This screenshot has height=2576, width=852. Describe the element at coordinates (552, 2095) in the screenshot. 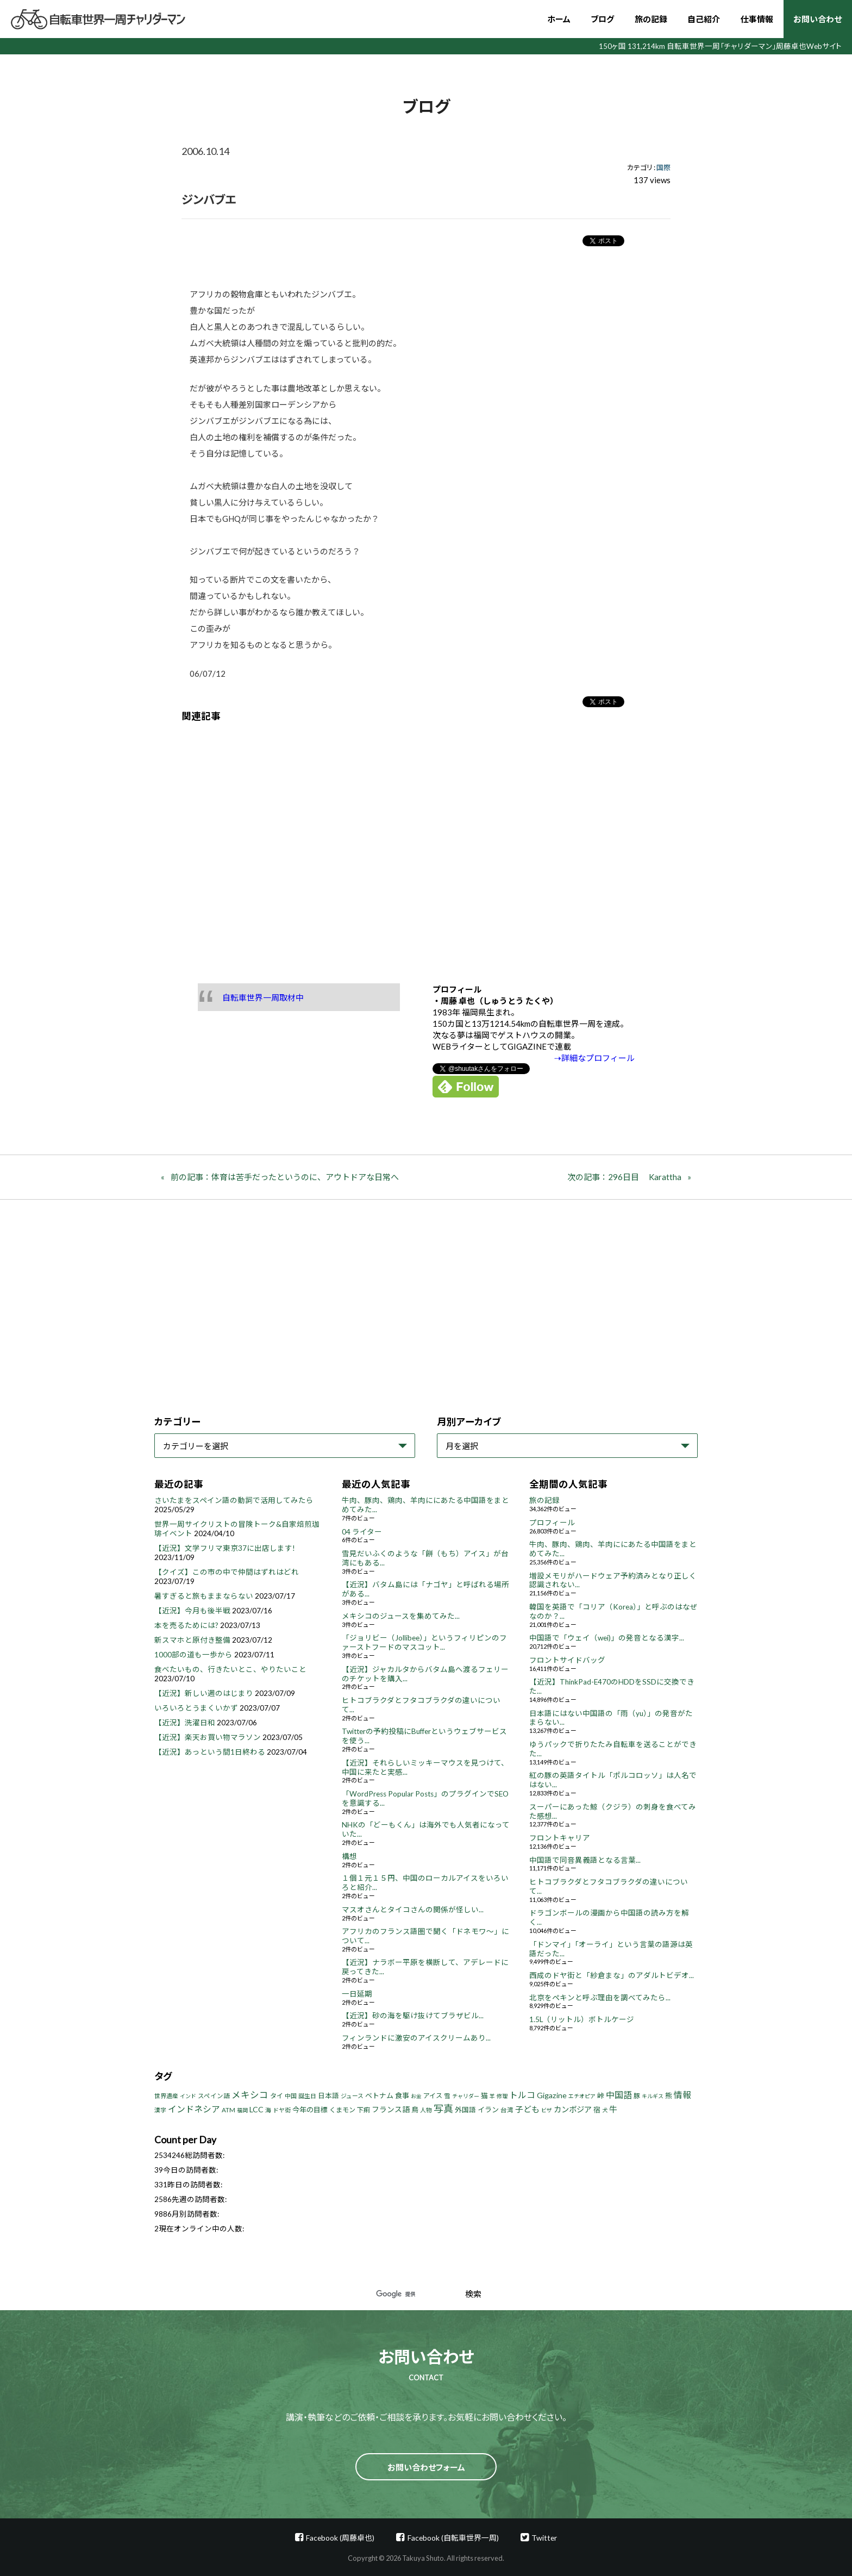

I see `Gigazine [Gigazine (11個の項目)]` at that location.